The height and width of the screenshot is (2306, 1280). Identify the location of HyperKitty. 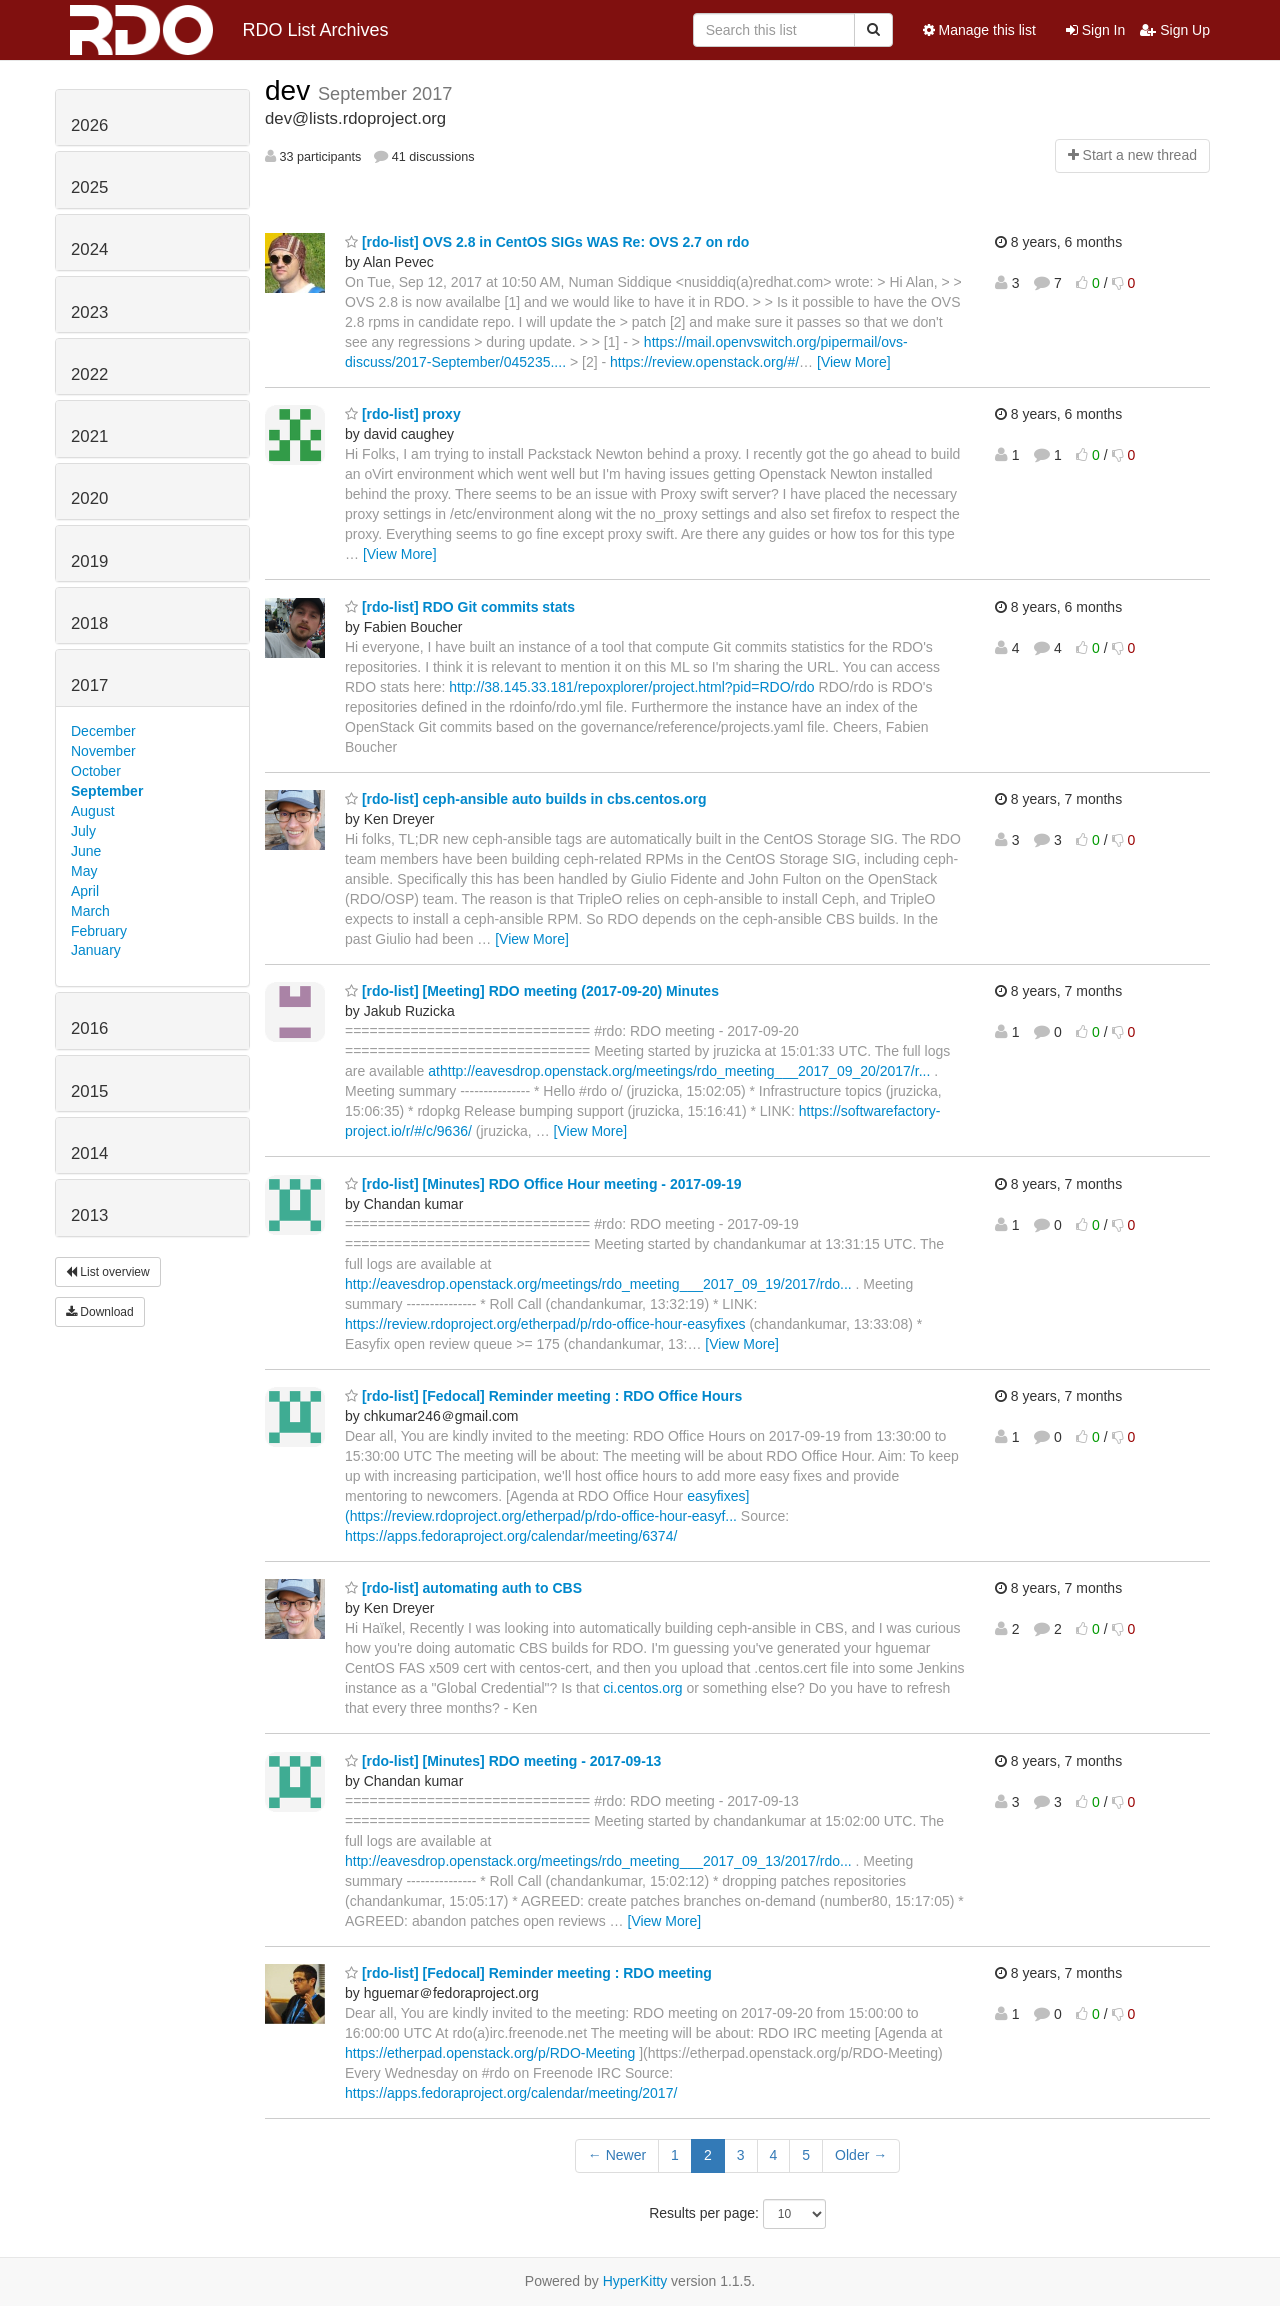
(635, 2281).